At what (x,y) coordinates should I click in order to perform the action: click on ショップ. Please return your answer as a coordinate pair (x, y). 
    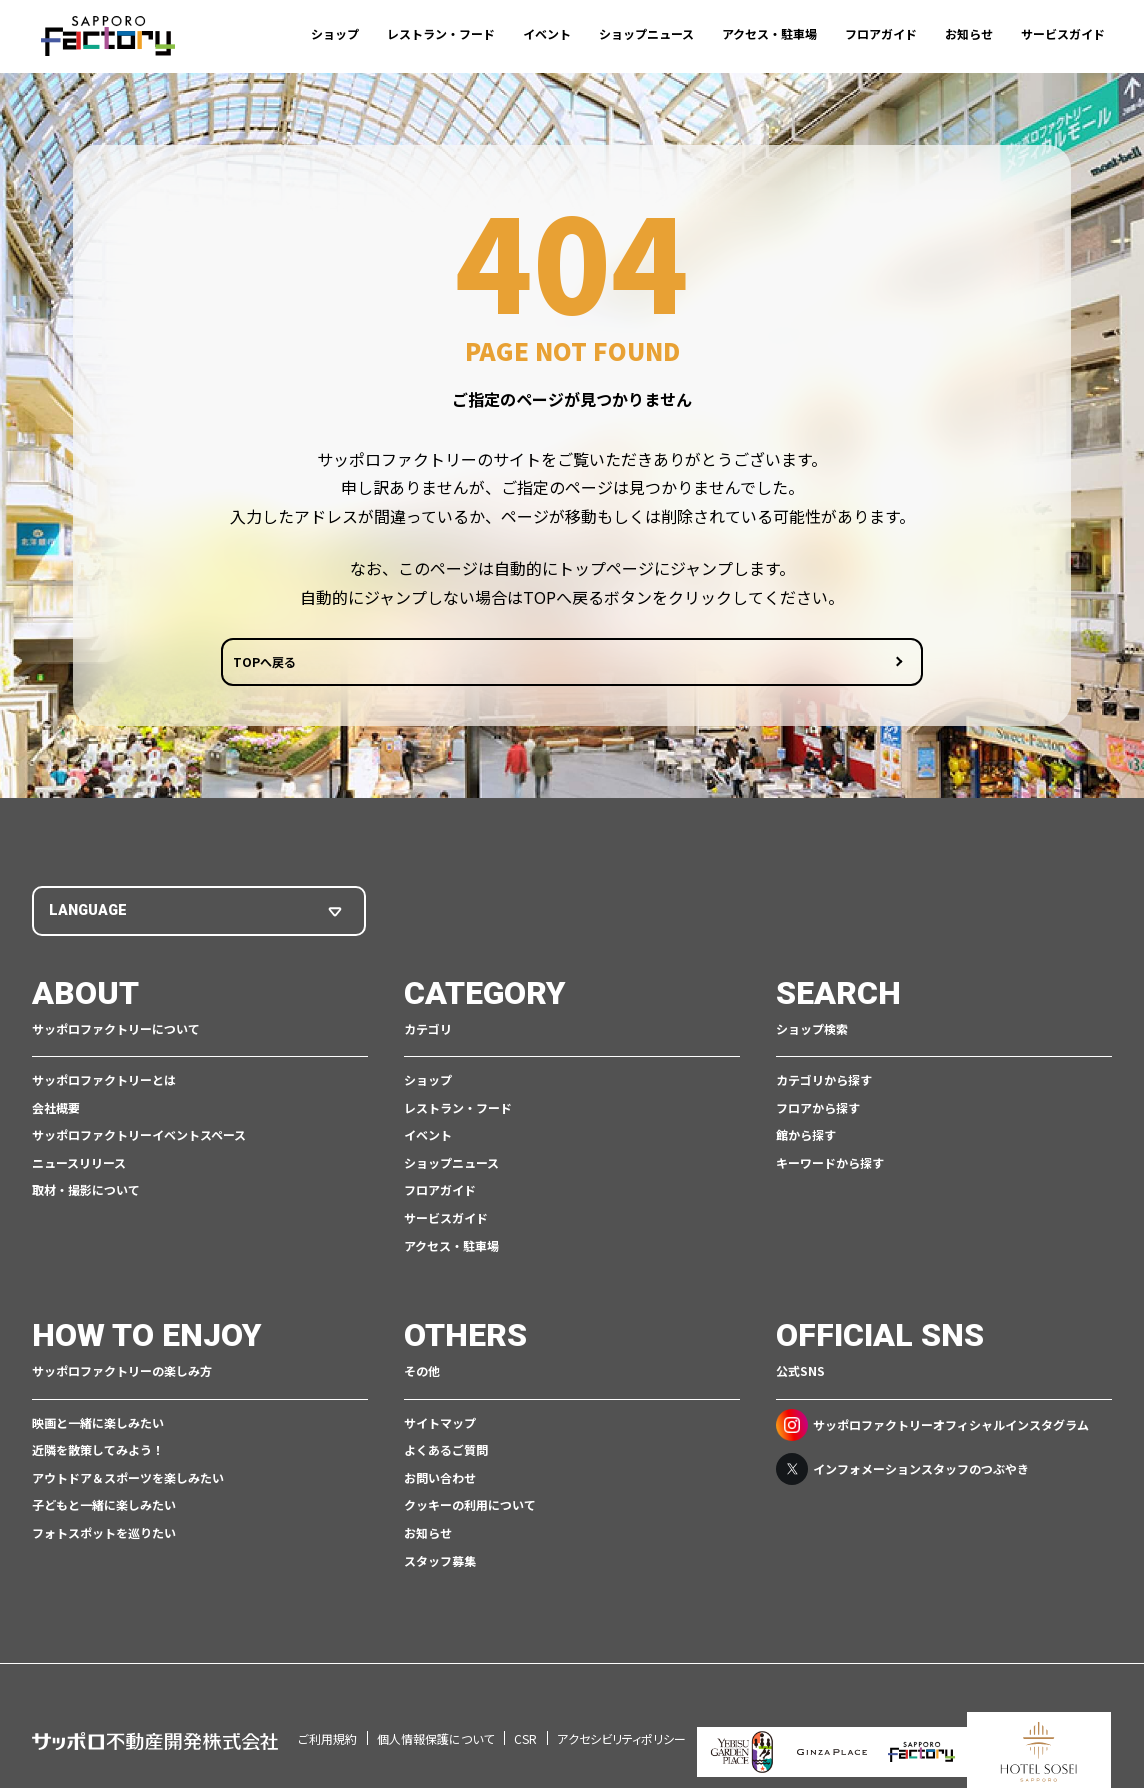
    Looking at the image, I should click on (335, 33).